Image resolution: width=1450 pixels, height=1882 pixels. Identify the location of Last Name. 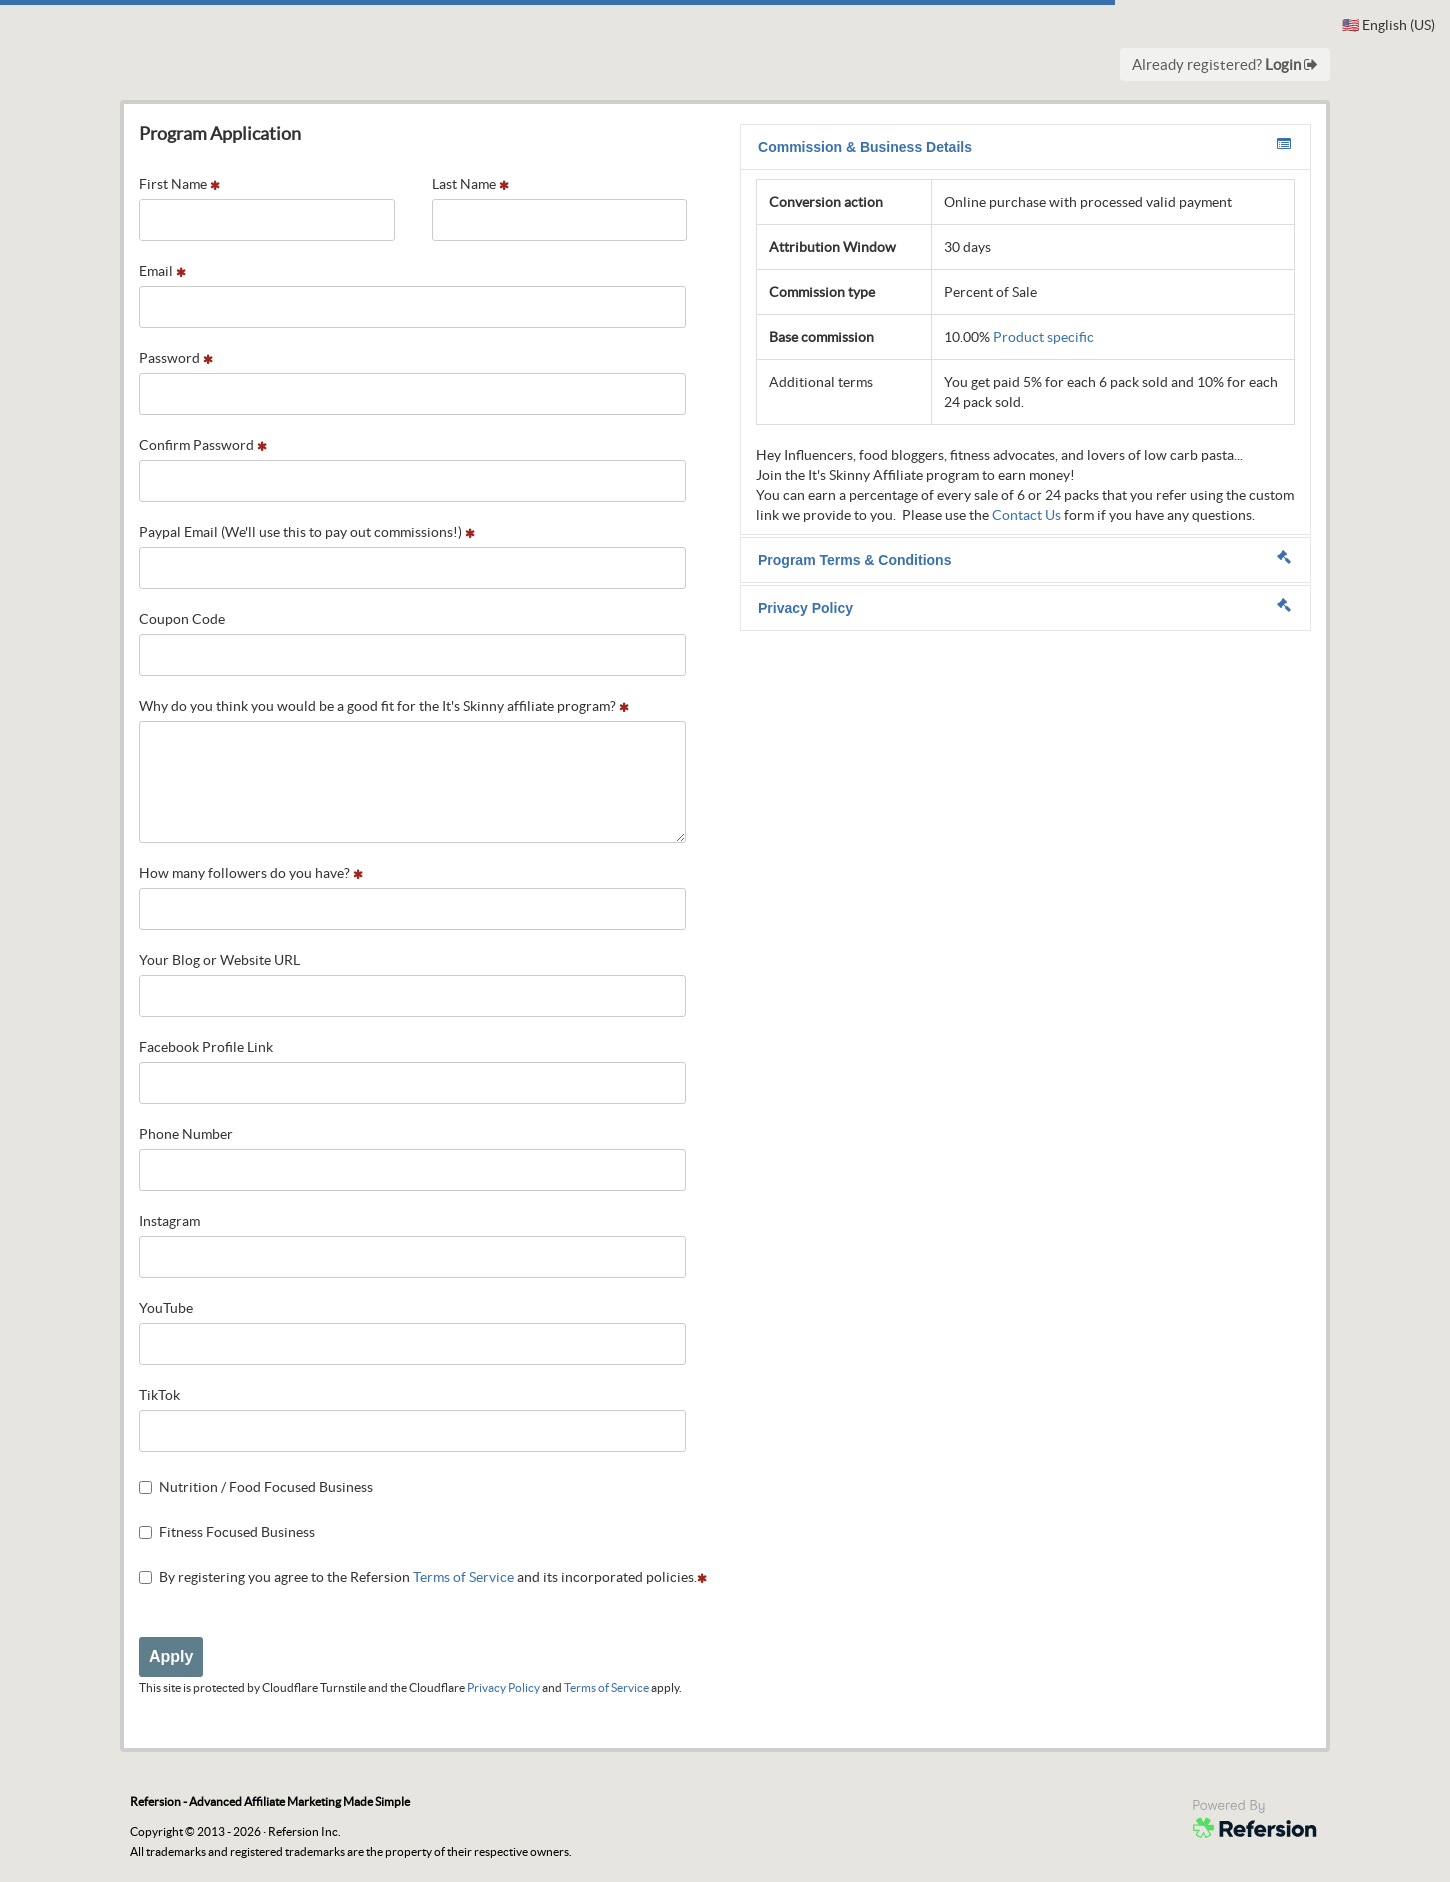
(470, 184).